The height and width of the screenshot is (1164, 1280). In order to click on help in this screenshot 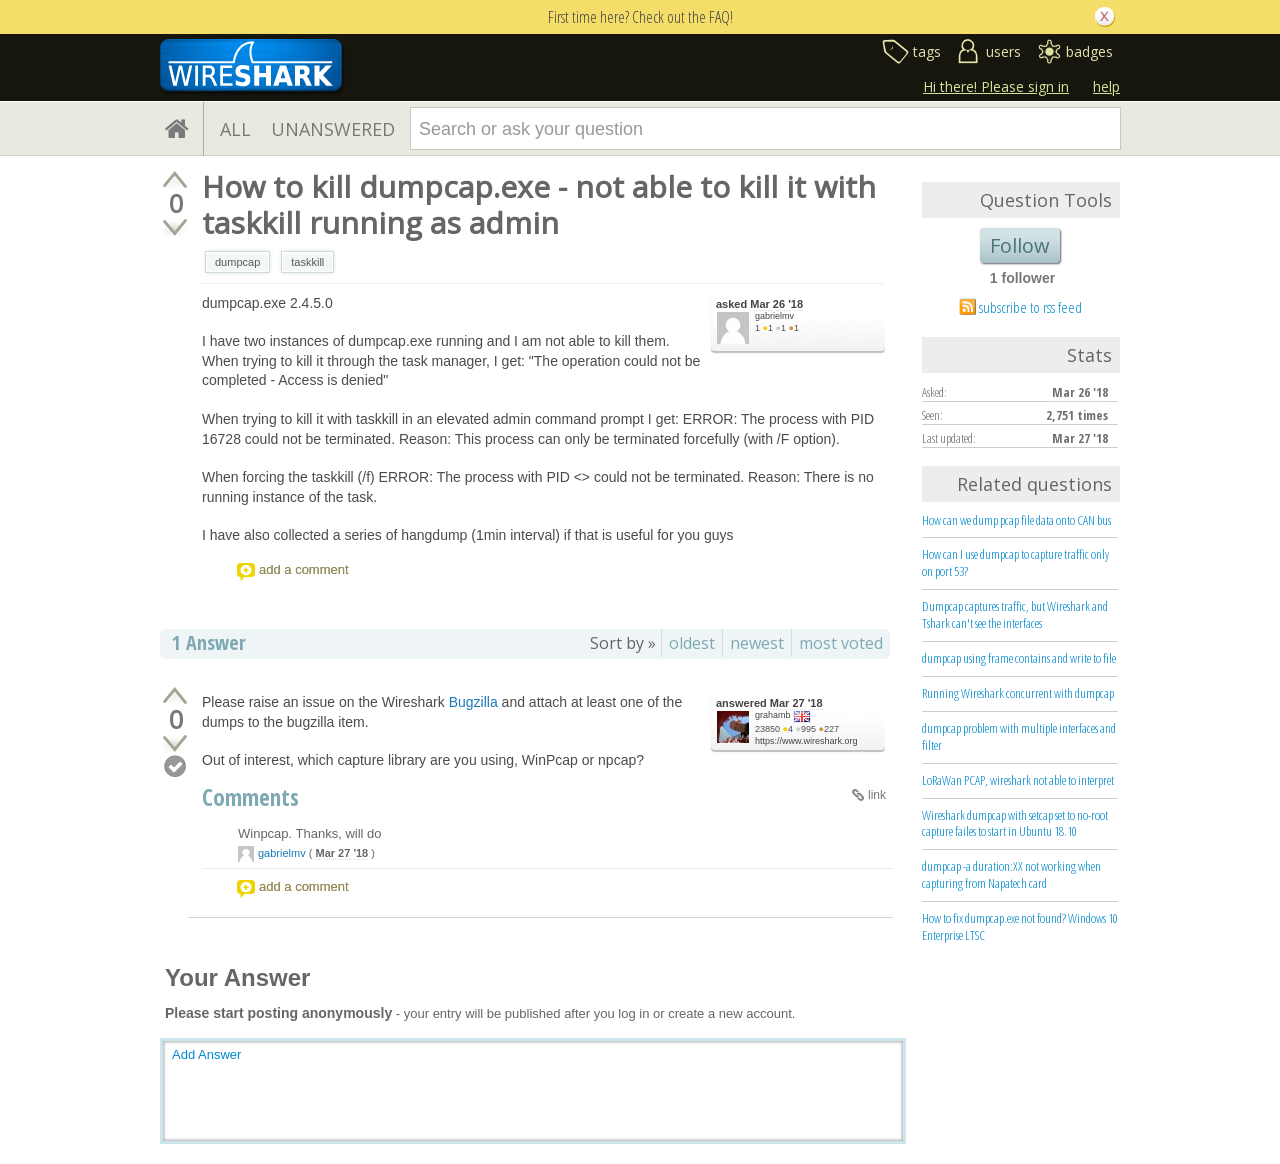, I will do `click(1106, 86)`.